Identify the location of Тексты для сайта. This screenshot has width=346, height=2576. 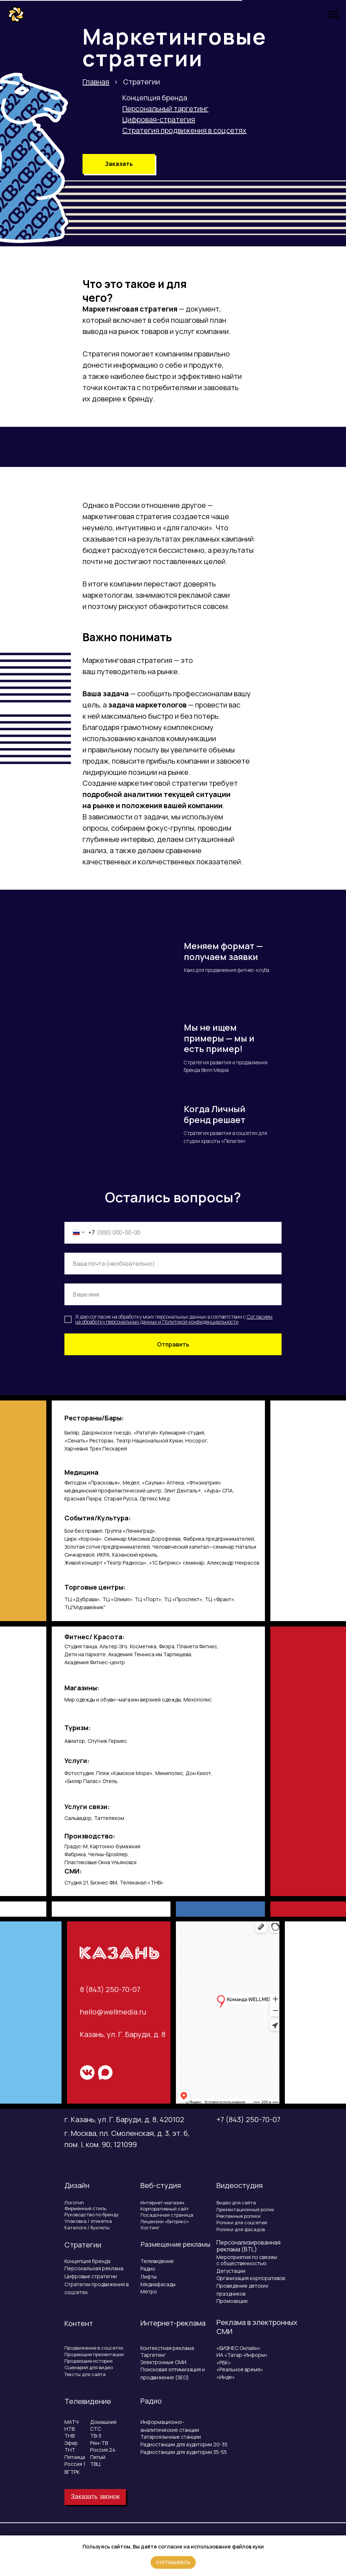
(85, 2374).